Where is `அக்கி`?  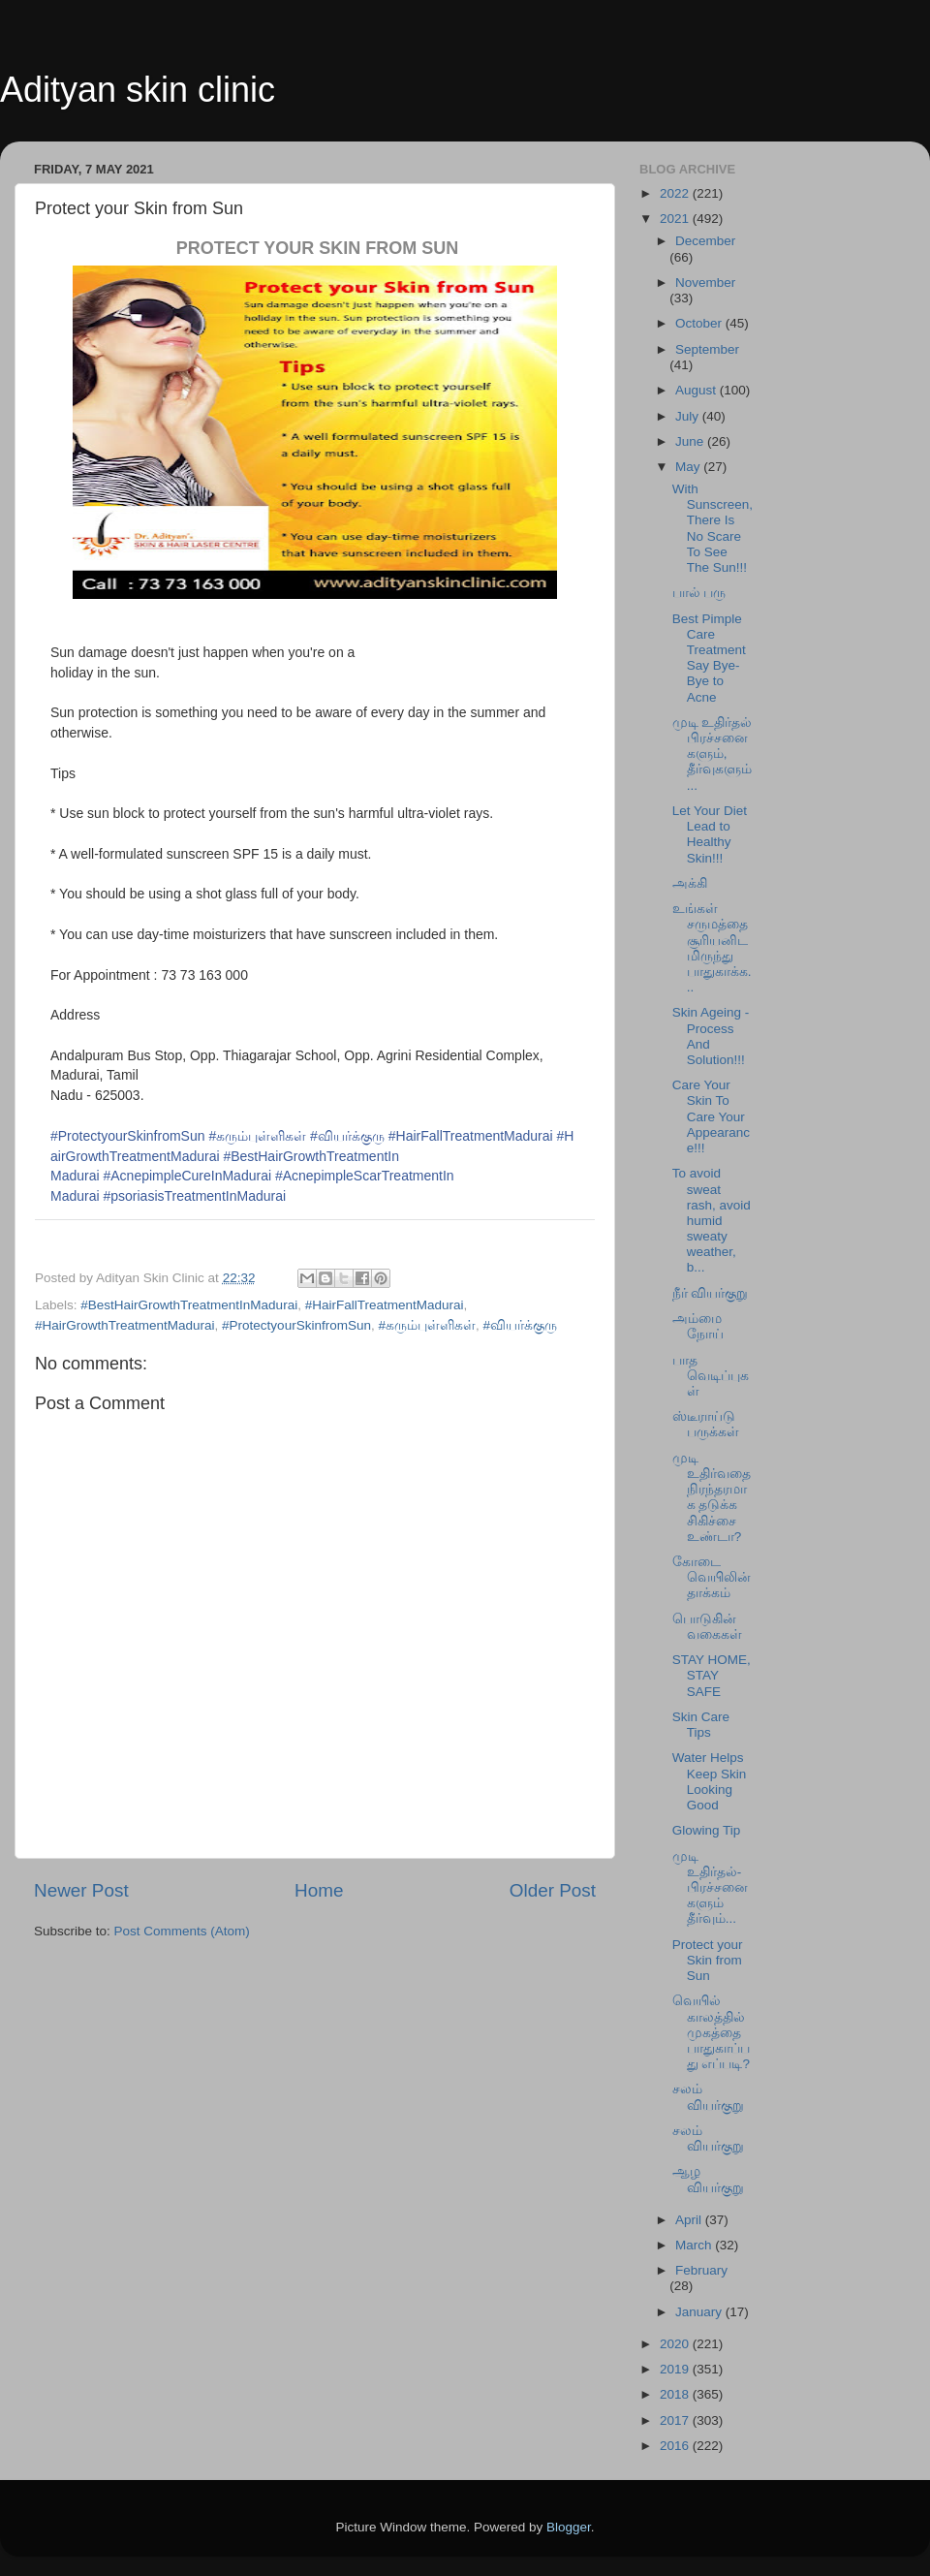
அக்கி is located at coordinates (689, 883).